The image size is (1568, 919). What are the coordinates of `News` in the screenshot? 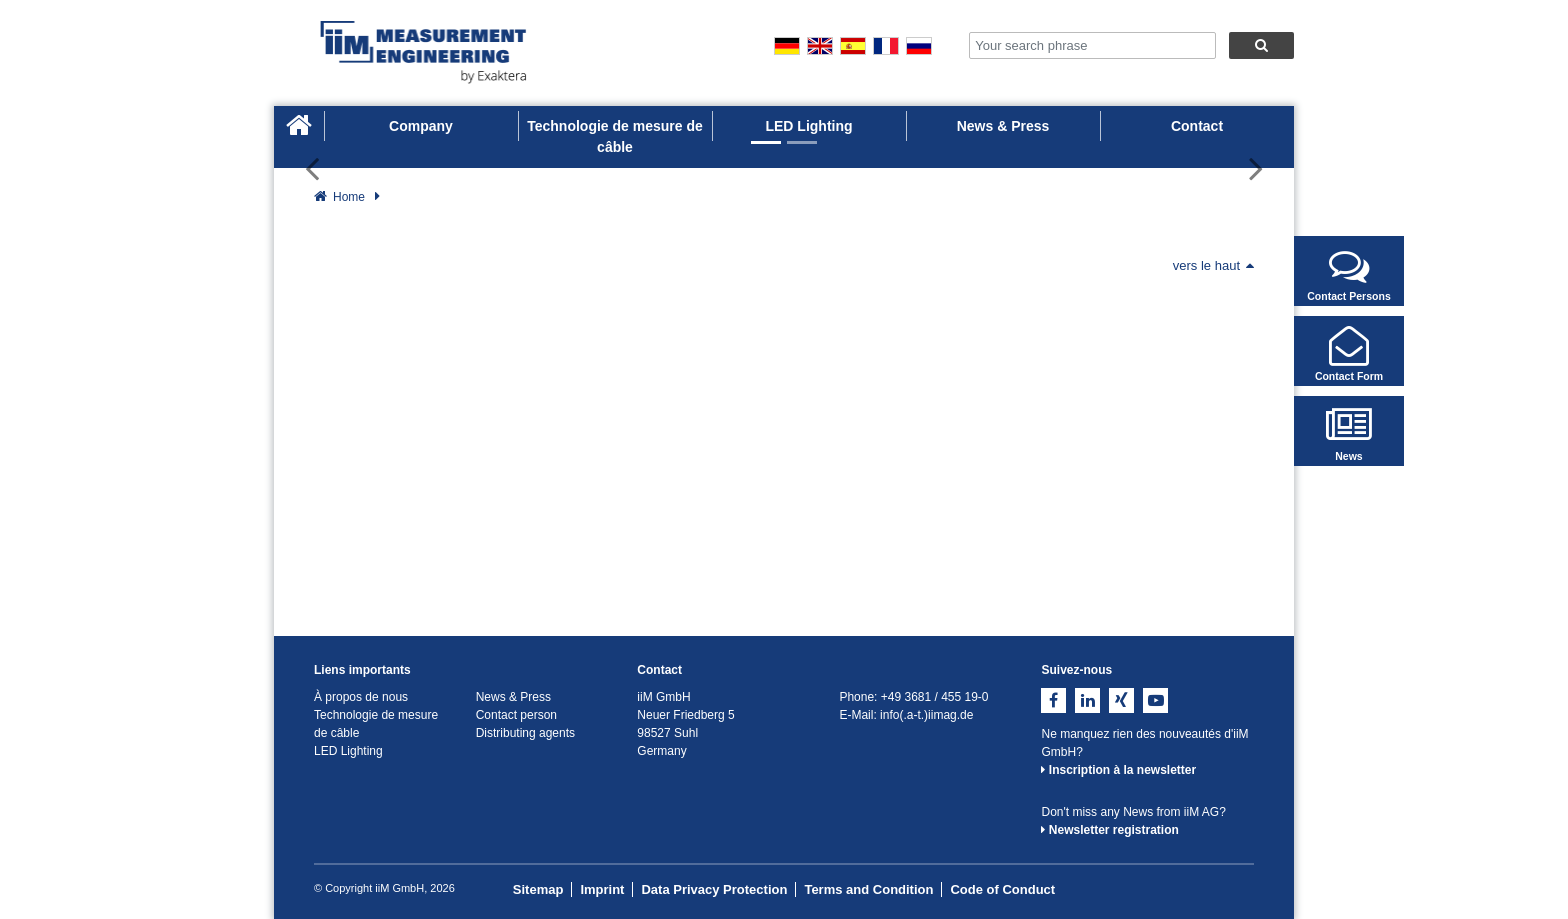 It's located at (1349, 434).